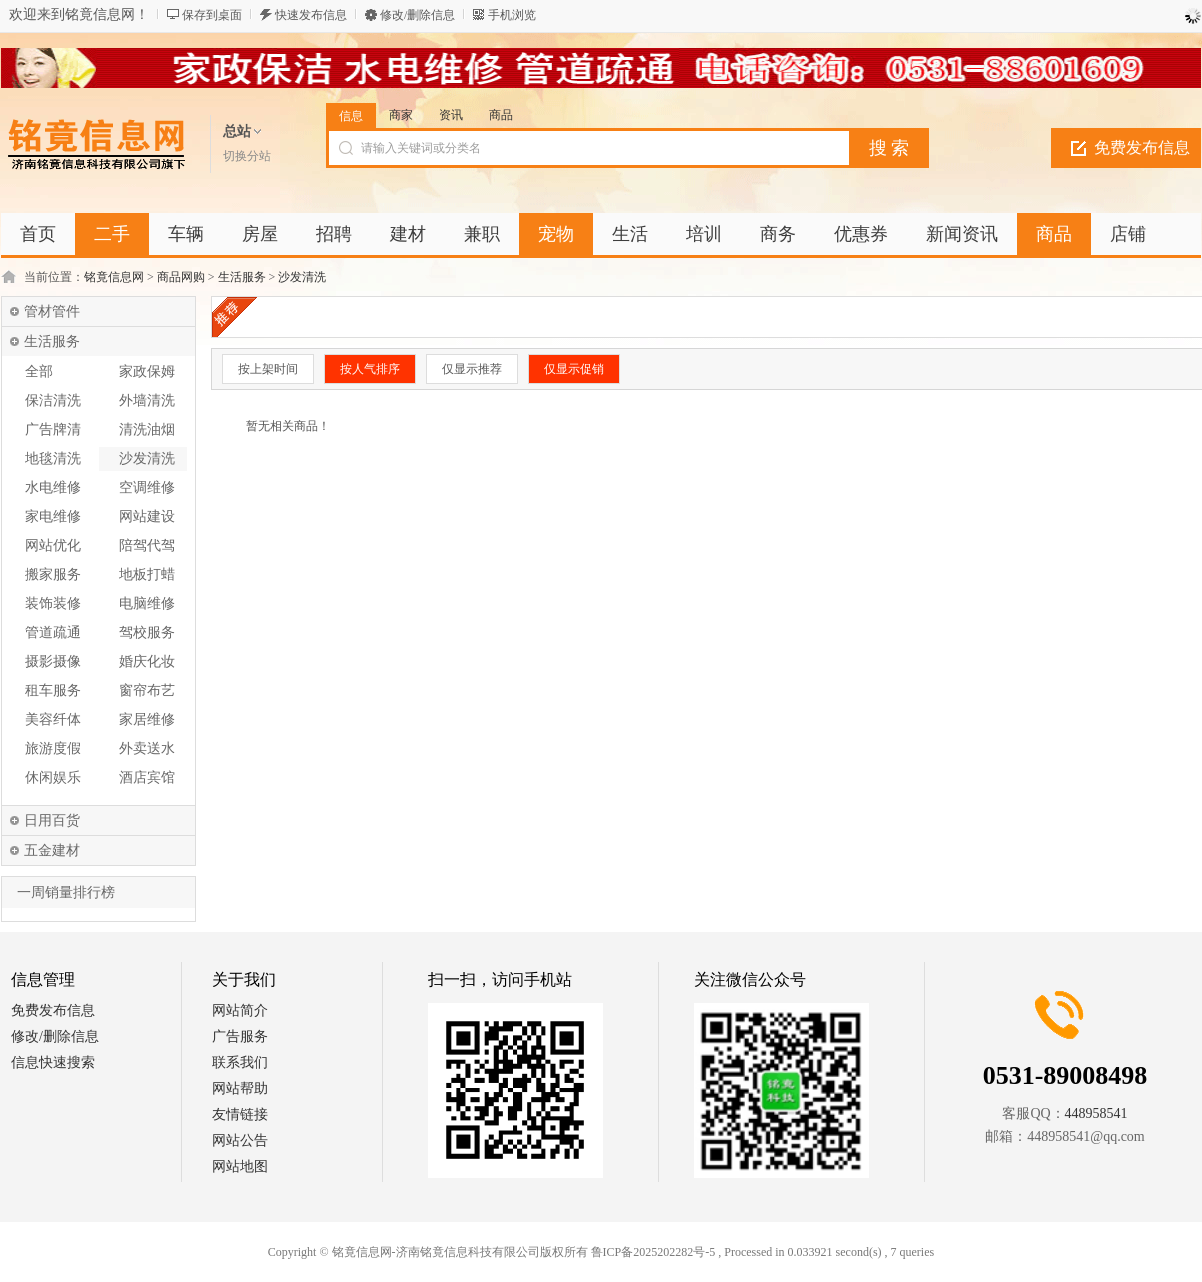  I want to click on 手机浏览, so click(512, 15).